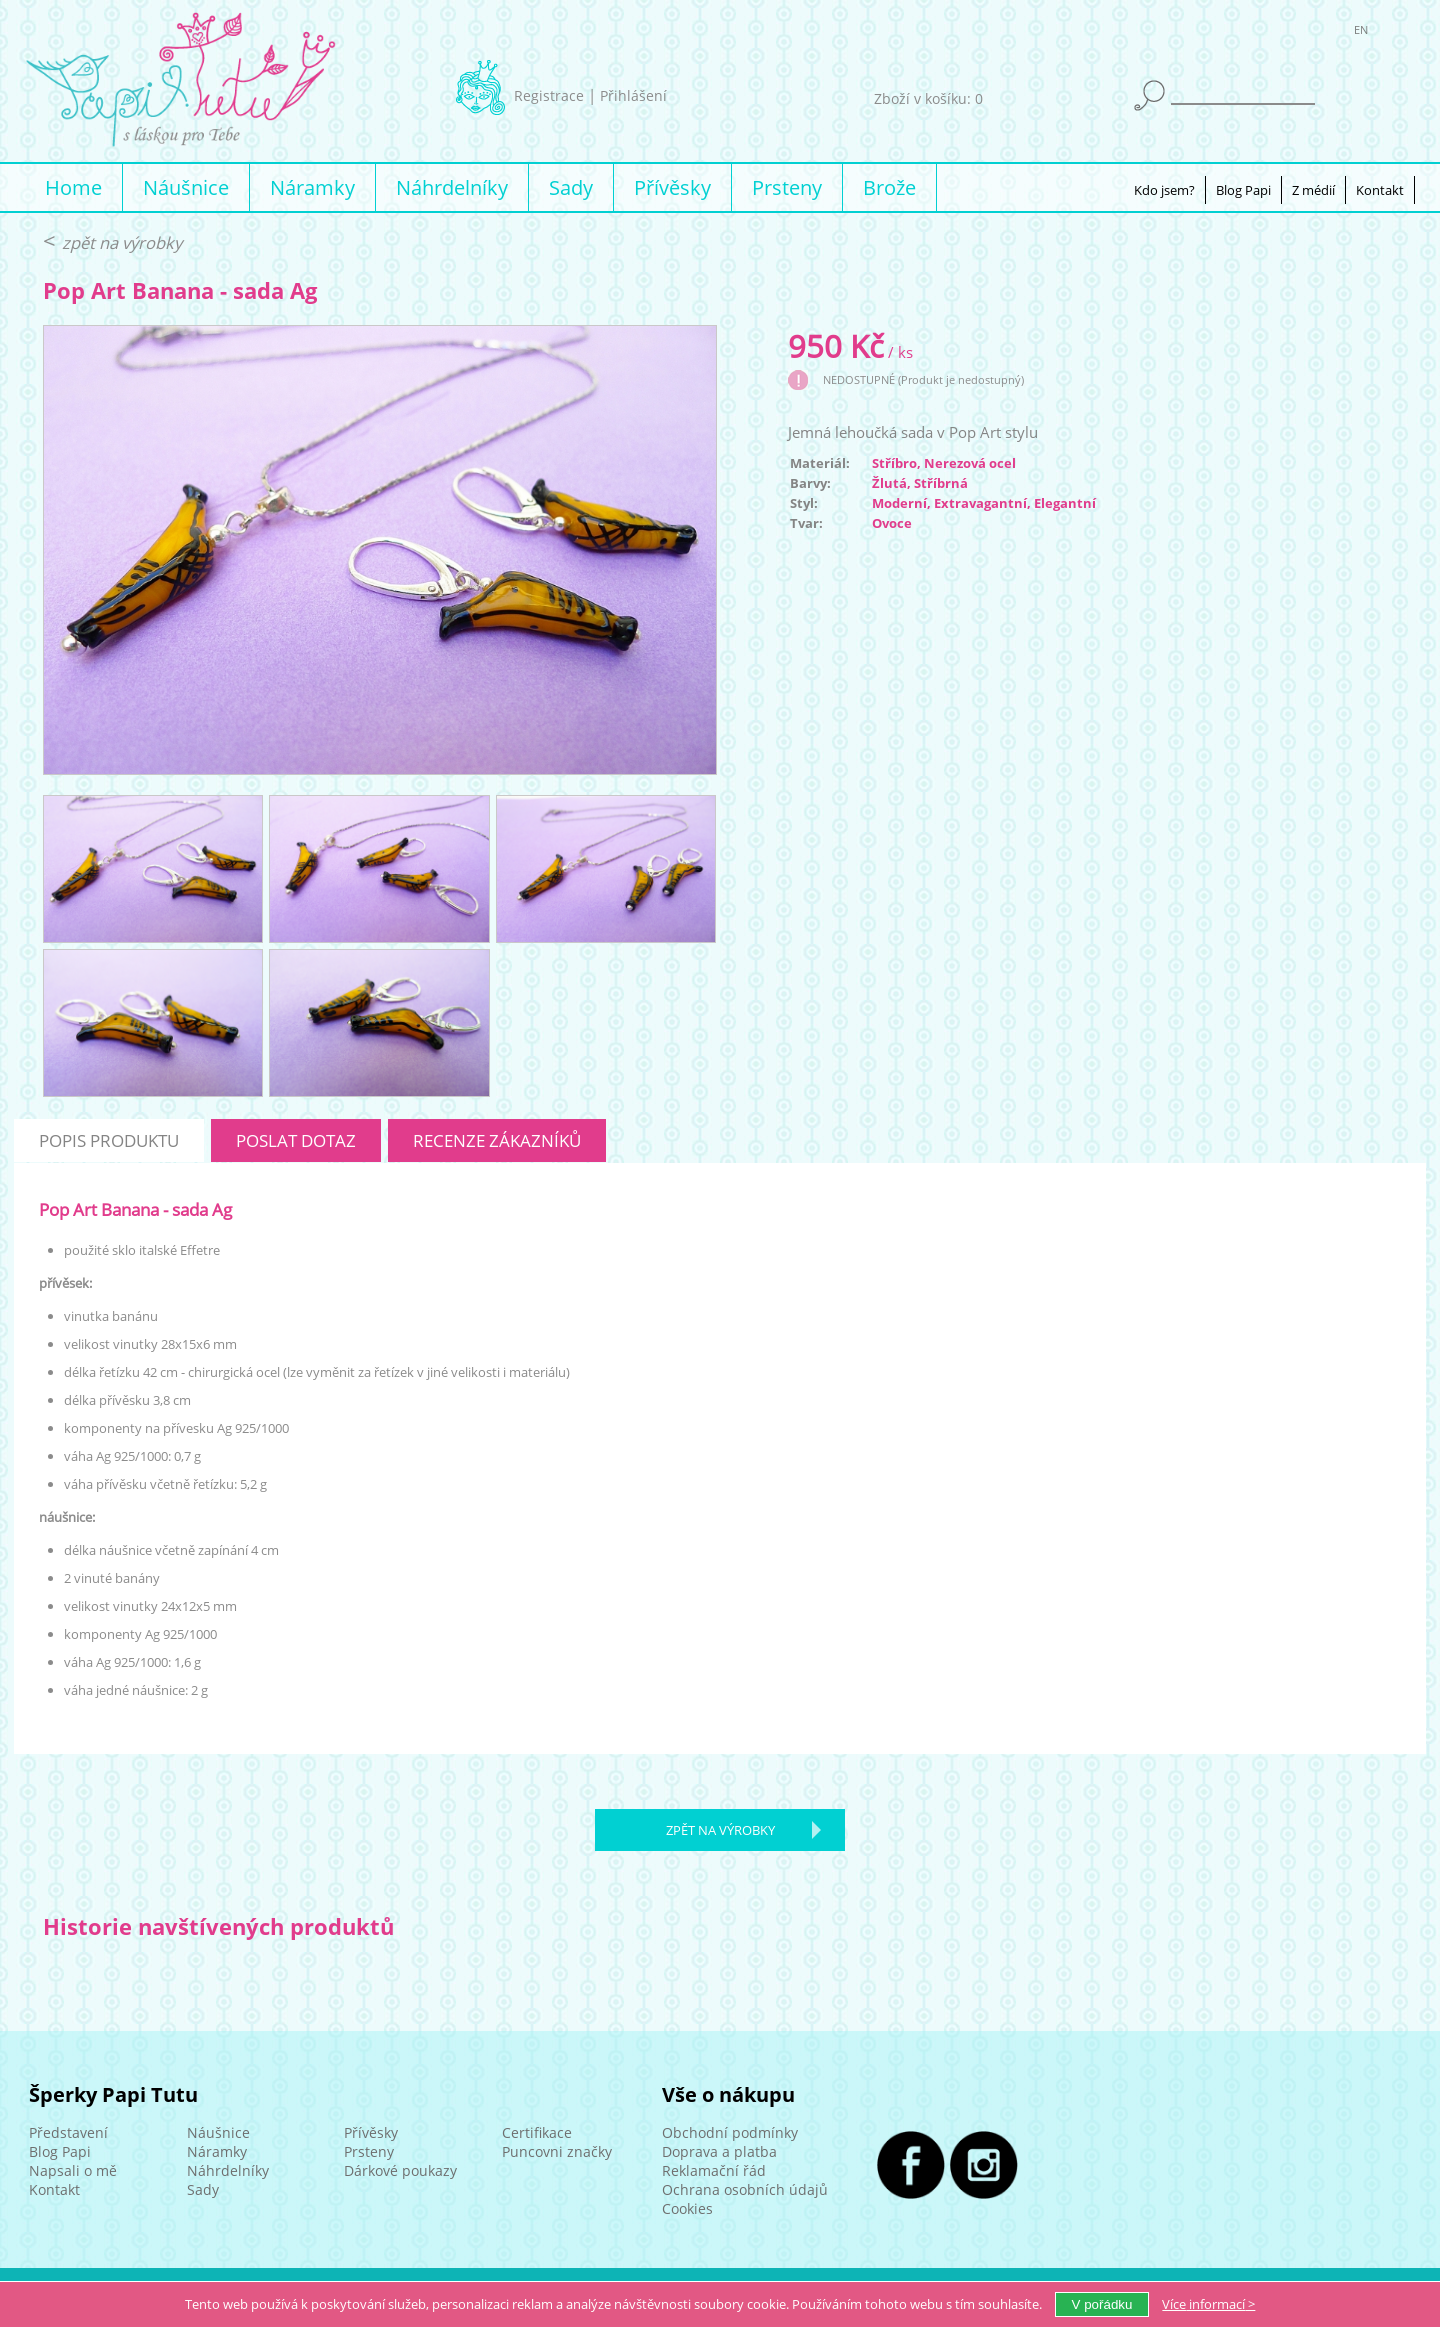 The width and height of the screenshot is (1440, 2327). Describe the element at coordinates (1361, 33) in the screenshot. I see `EN` at that location.